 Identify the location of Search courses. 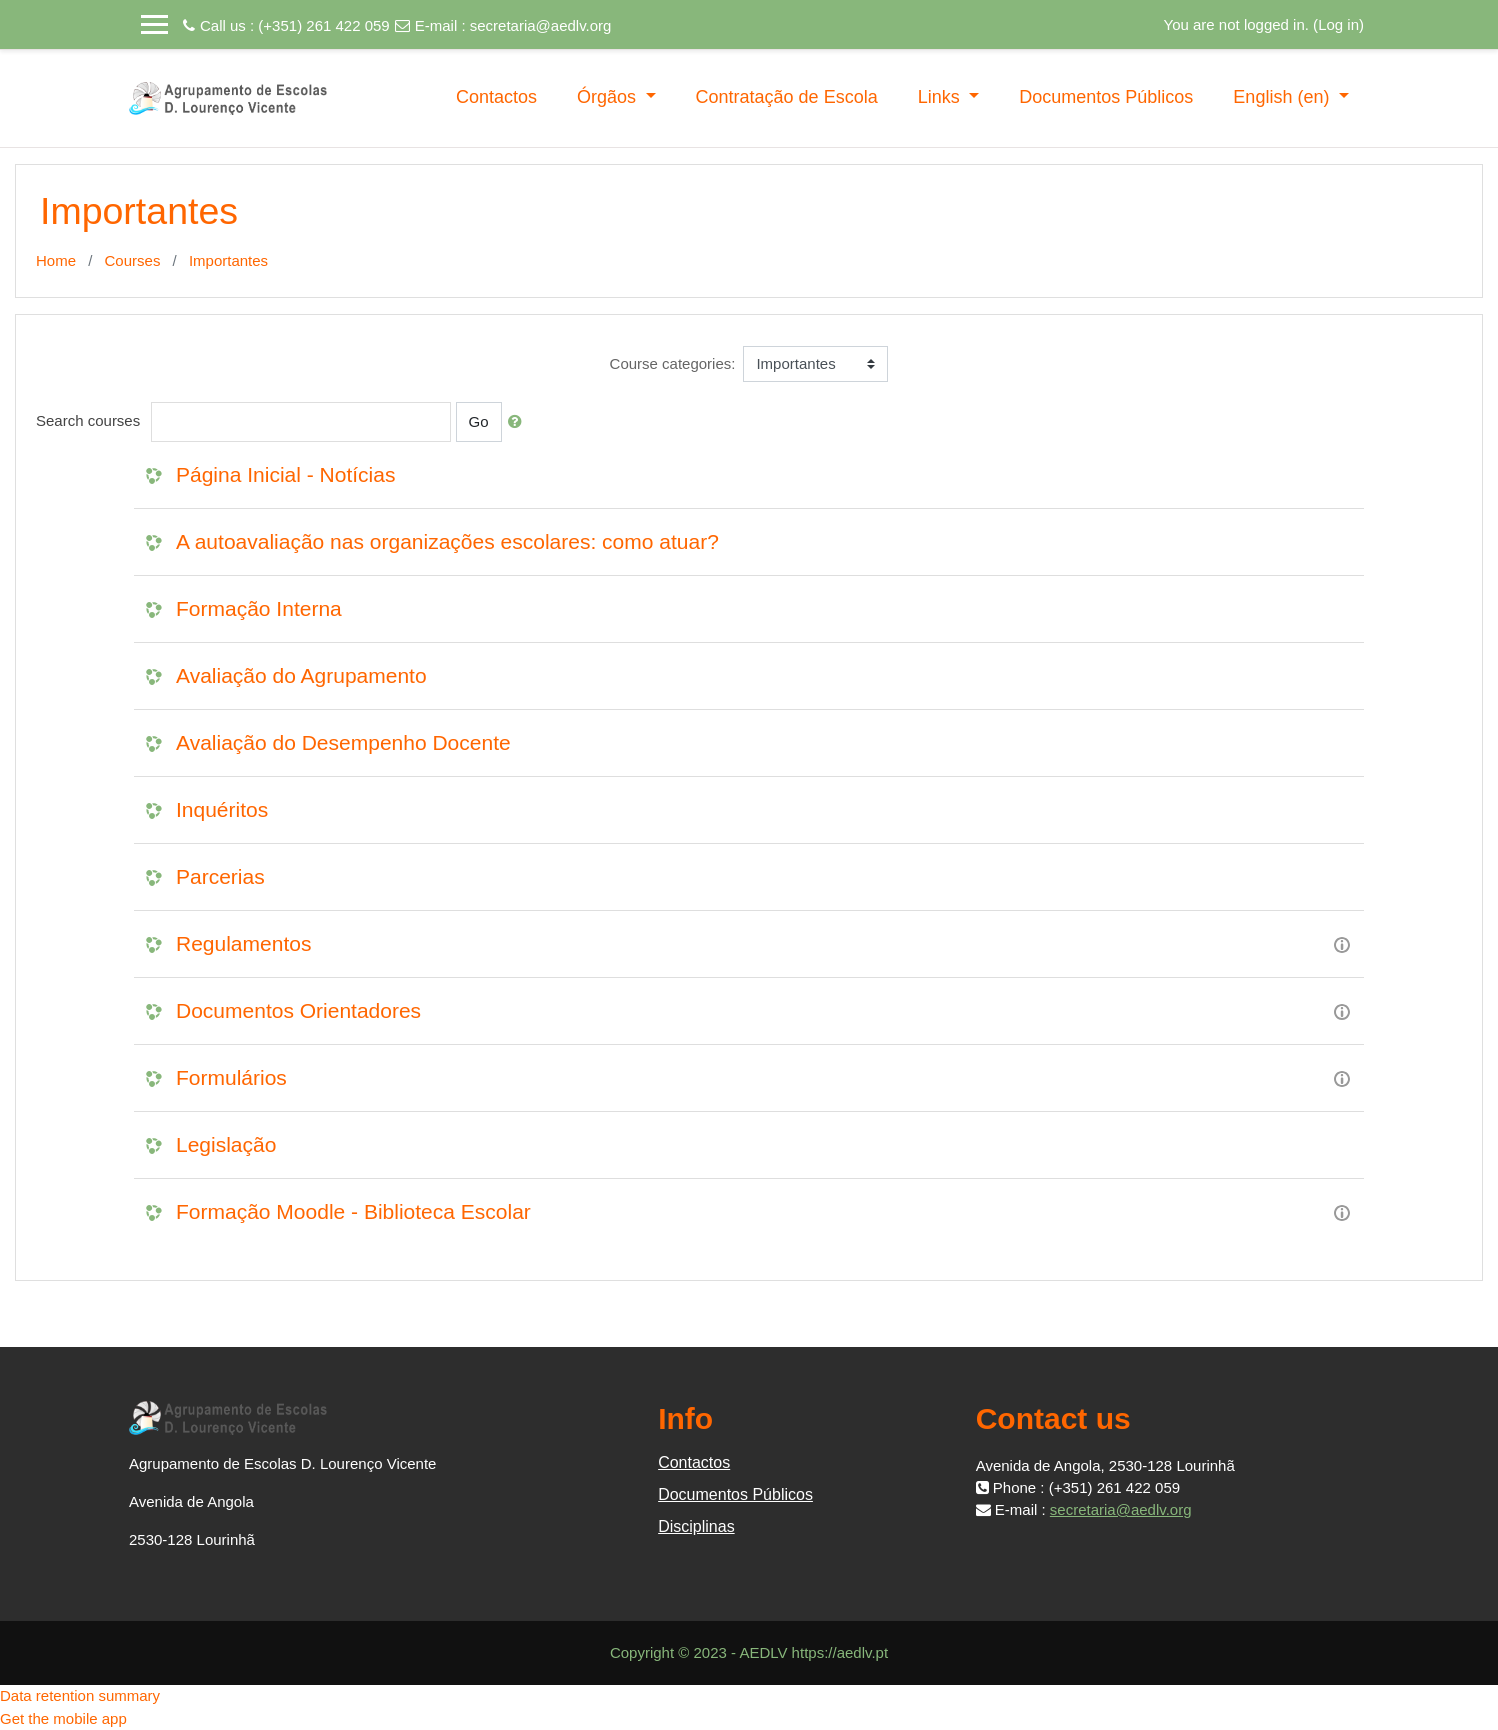
(88, 420).